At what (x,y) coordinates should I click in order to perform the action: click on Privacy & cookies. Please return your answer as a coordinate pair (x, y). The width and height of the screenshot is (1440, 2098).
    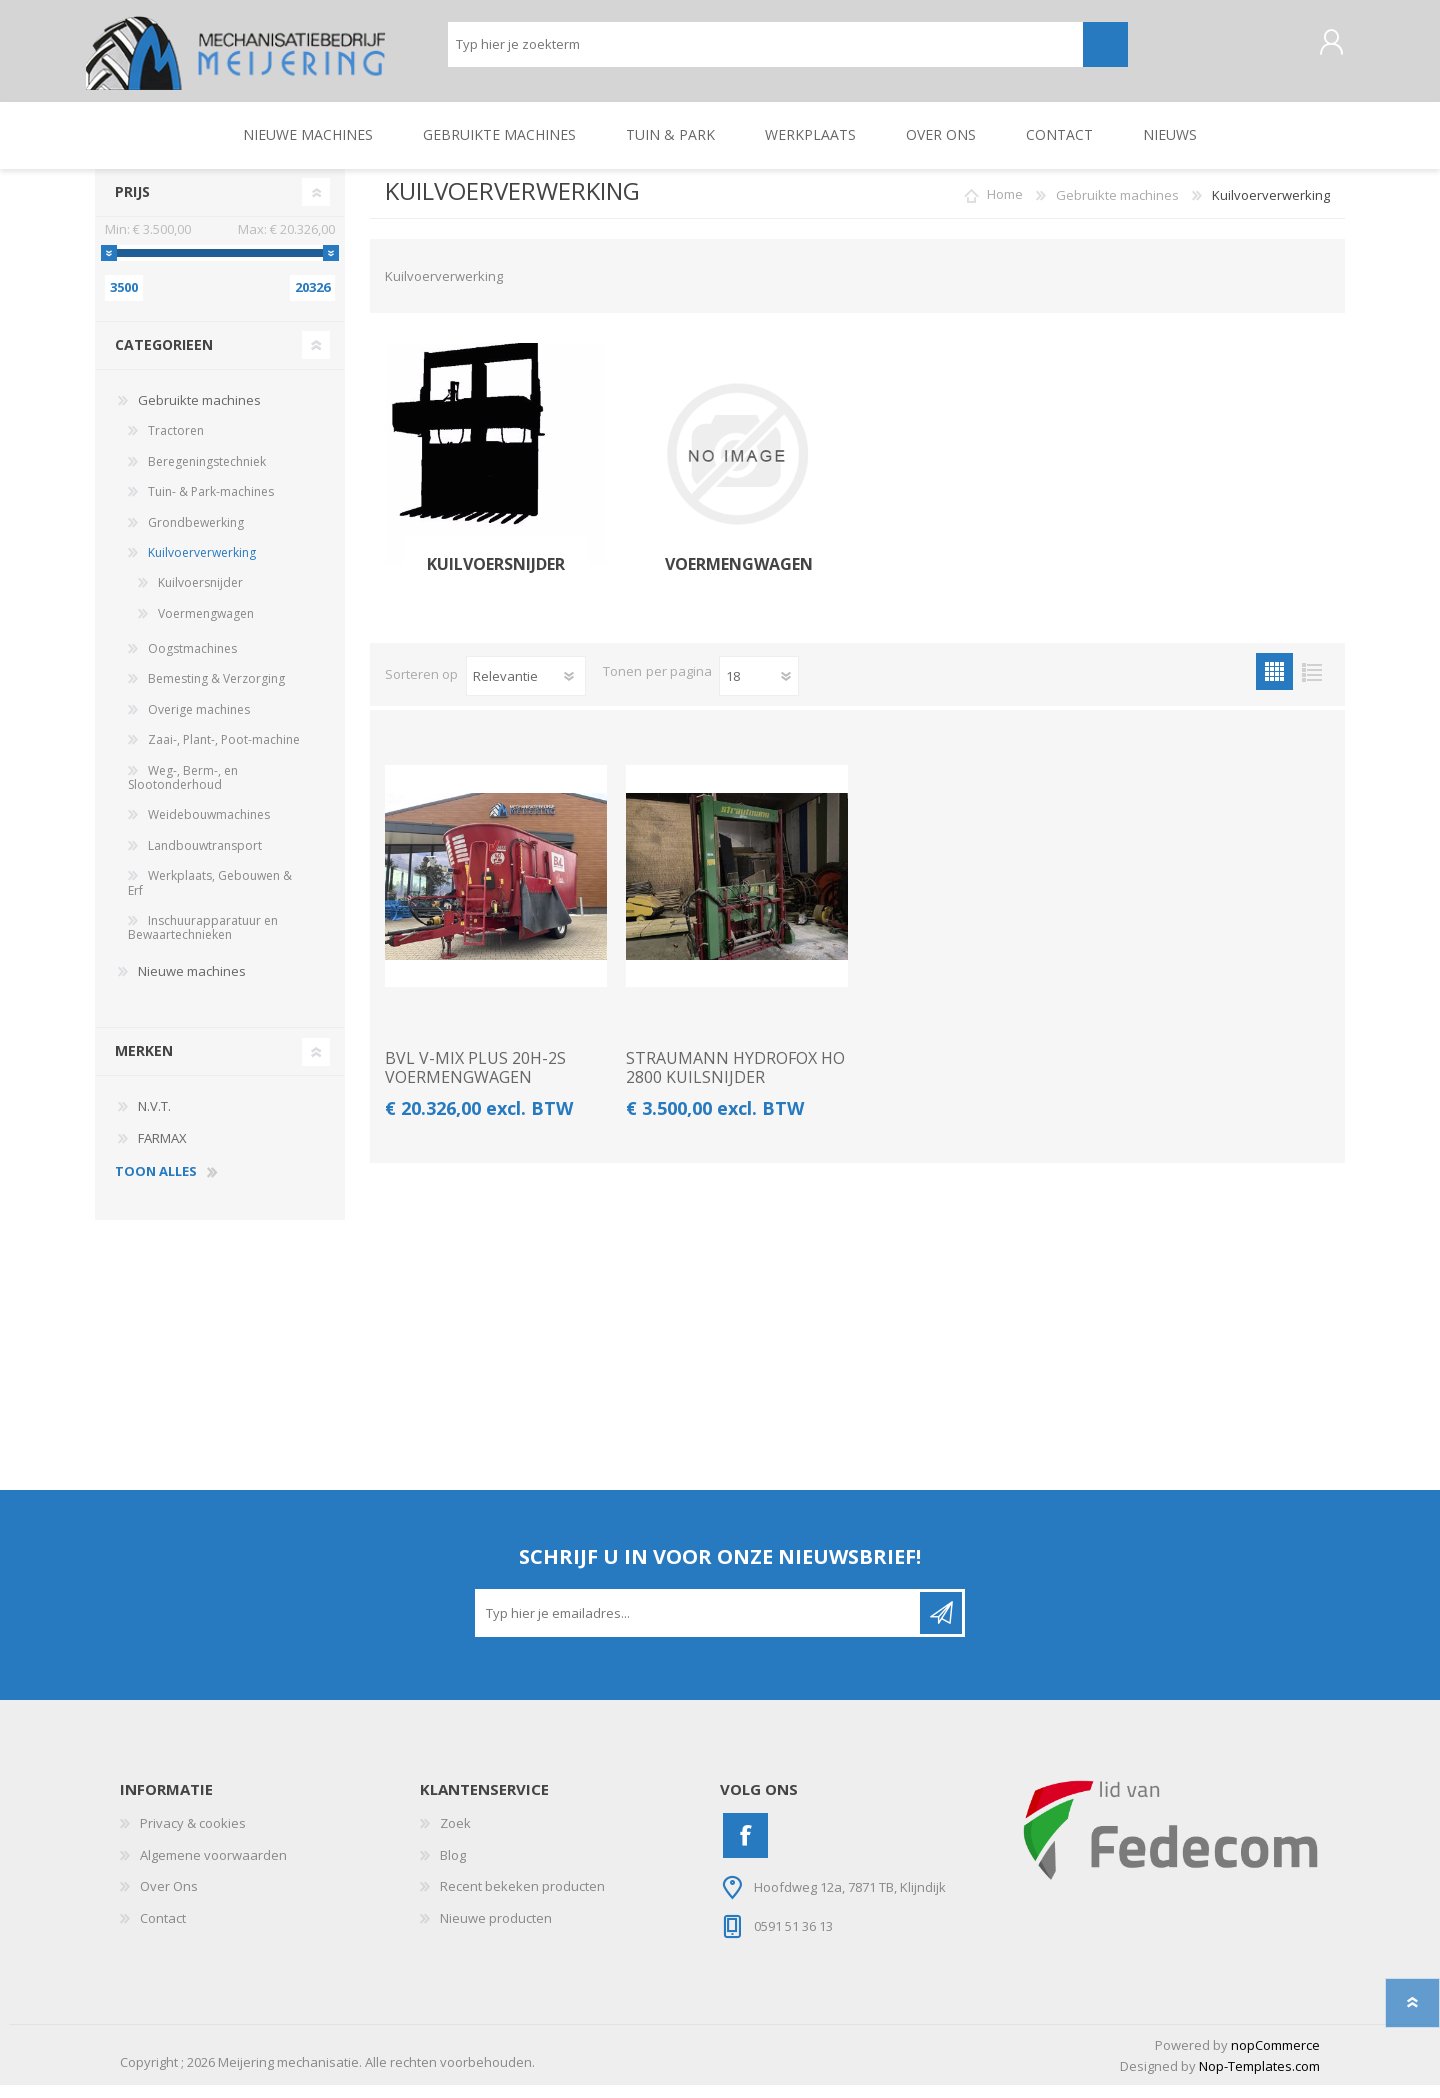
    Looking at the image, I should click on (193, 1835).